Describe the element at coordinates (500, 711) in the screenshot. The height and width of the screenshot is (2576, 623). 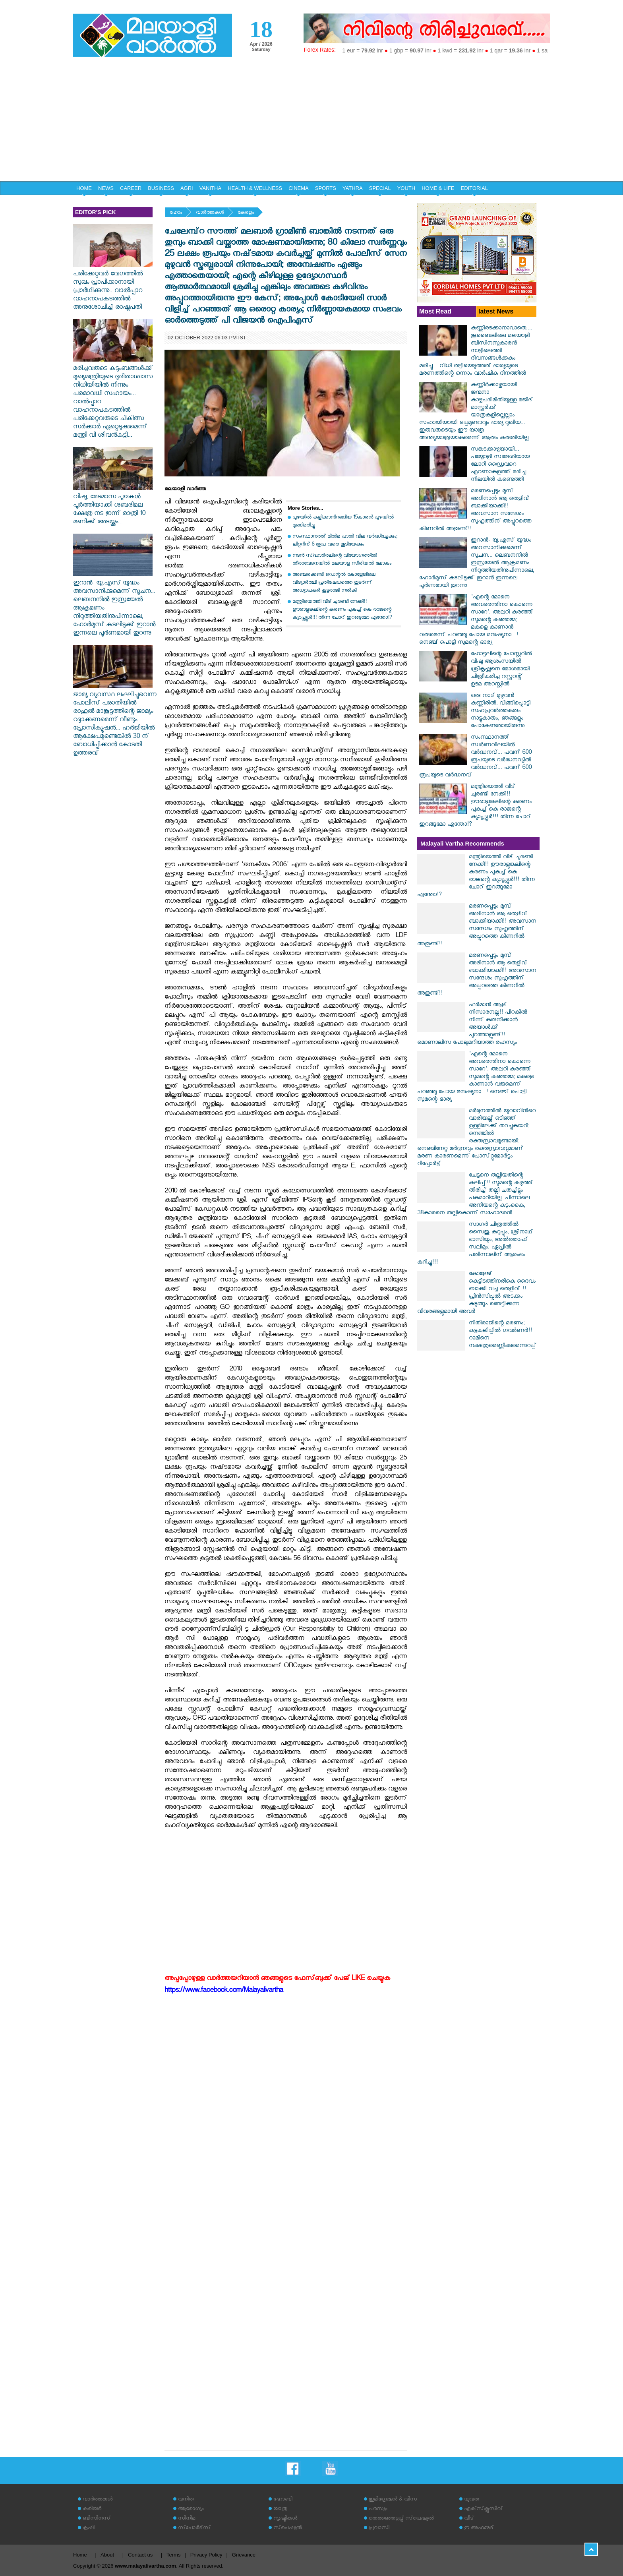
I see `ഒരു നാട് മുഴുവന്‍ കണ്ണീരില്‍: വിങ്ങിപ്പൊട്ടി സഹപ്രവര്‍ത്തകരും നാട്ടുകാരും; ഞങ്ങളും പോകേണ്ടതായിരുന്നു` at that location.